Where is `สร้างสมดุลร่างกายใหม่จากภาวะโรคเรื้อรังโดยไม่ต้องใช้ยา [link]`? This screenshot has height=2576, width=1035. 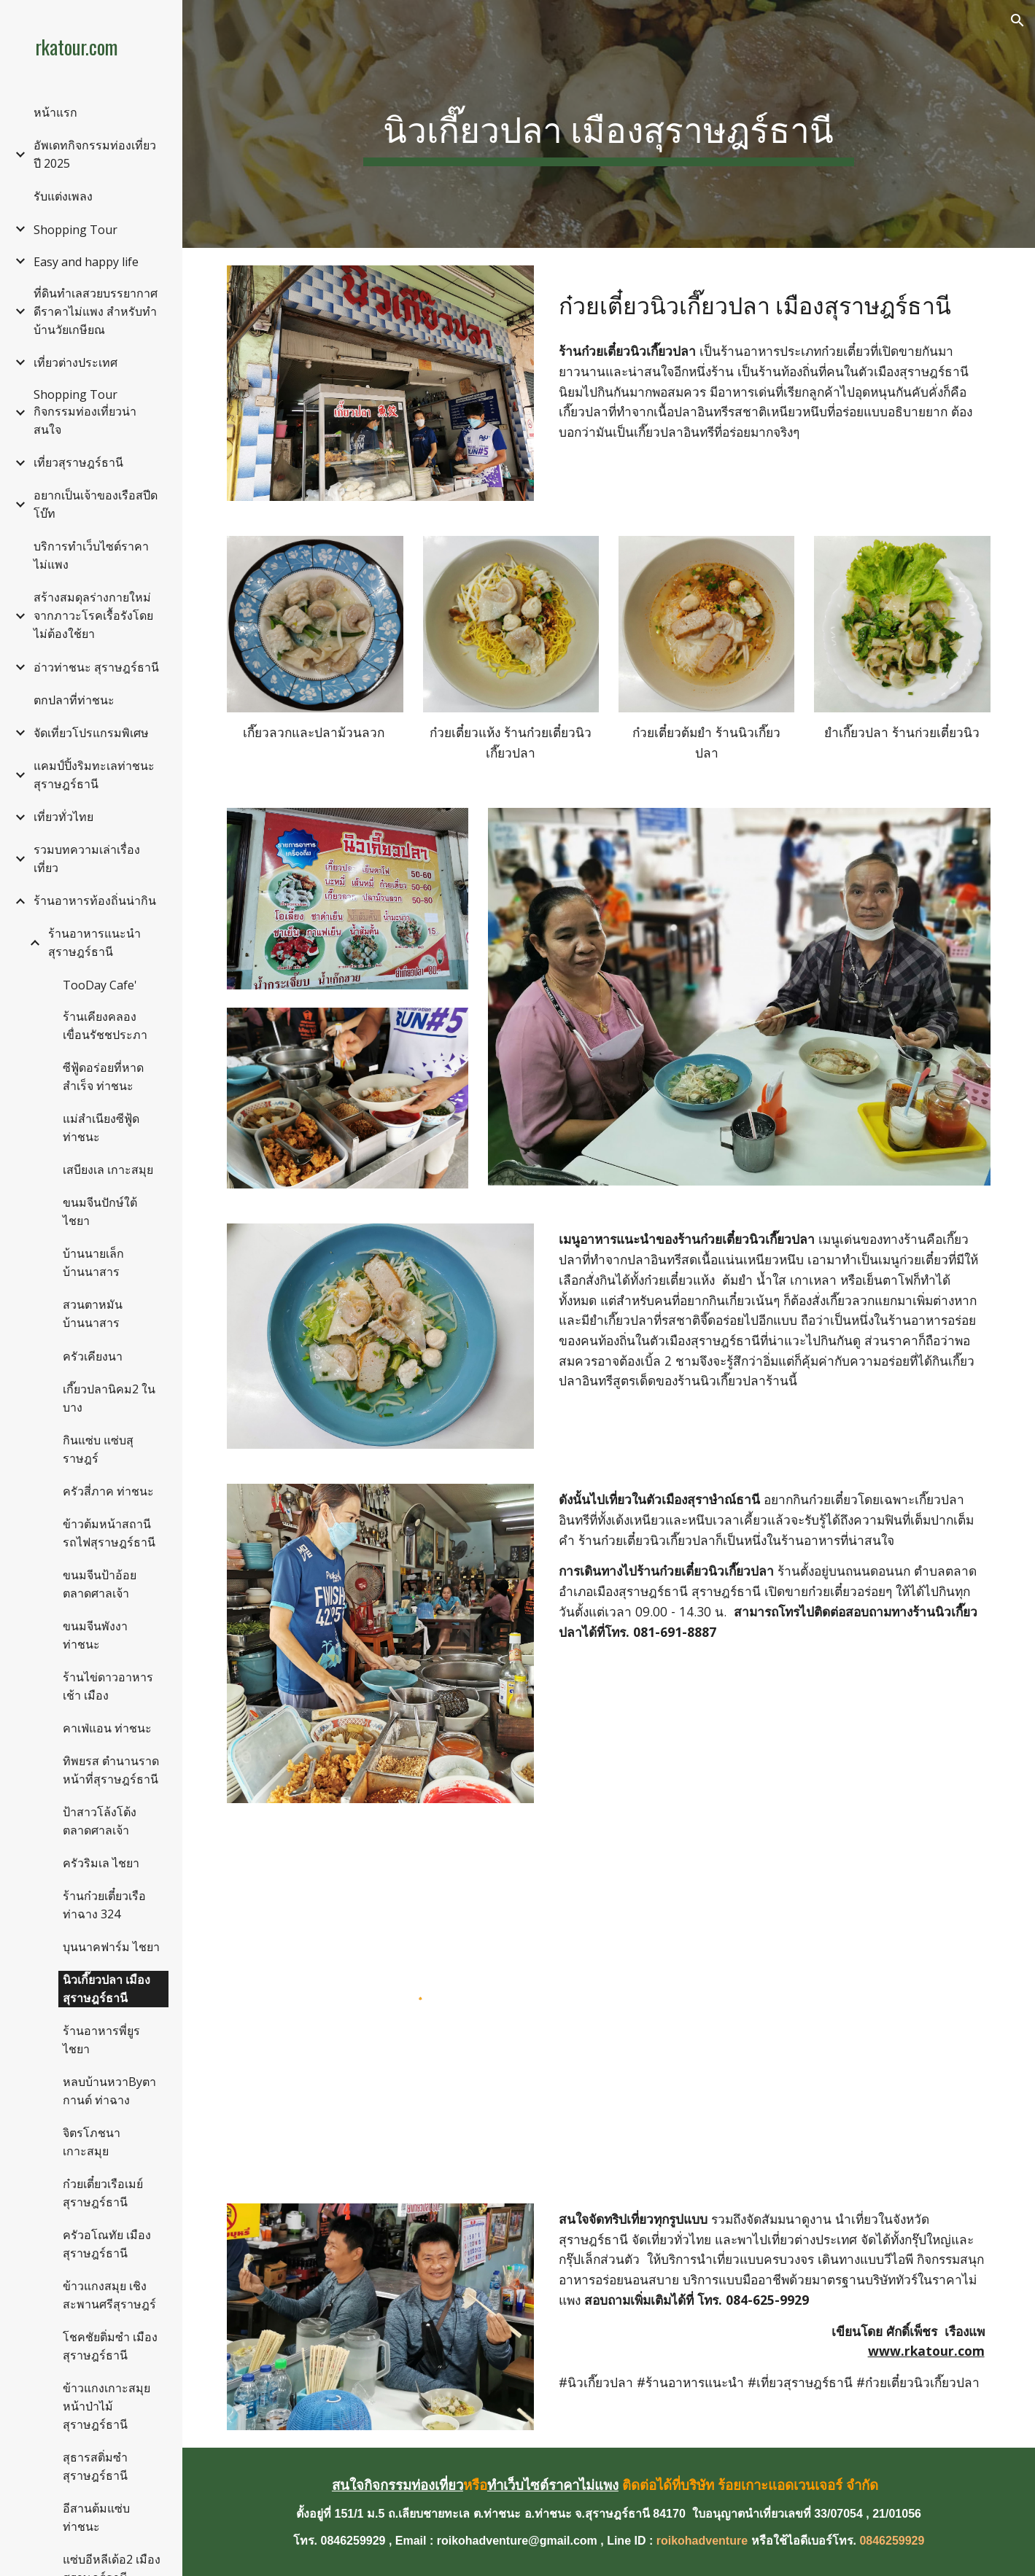
สร้างสมดุลร่างกายใหม่จากภาวะโรคเรื้อรังโดยไม่ต้องใช้ยา [link] is located at coordinates (93, 615).